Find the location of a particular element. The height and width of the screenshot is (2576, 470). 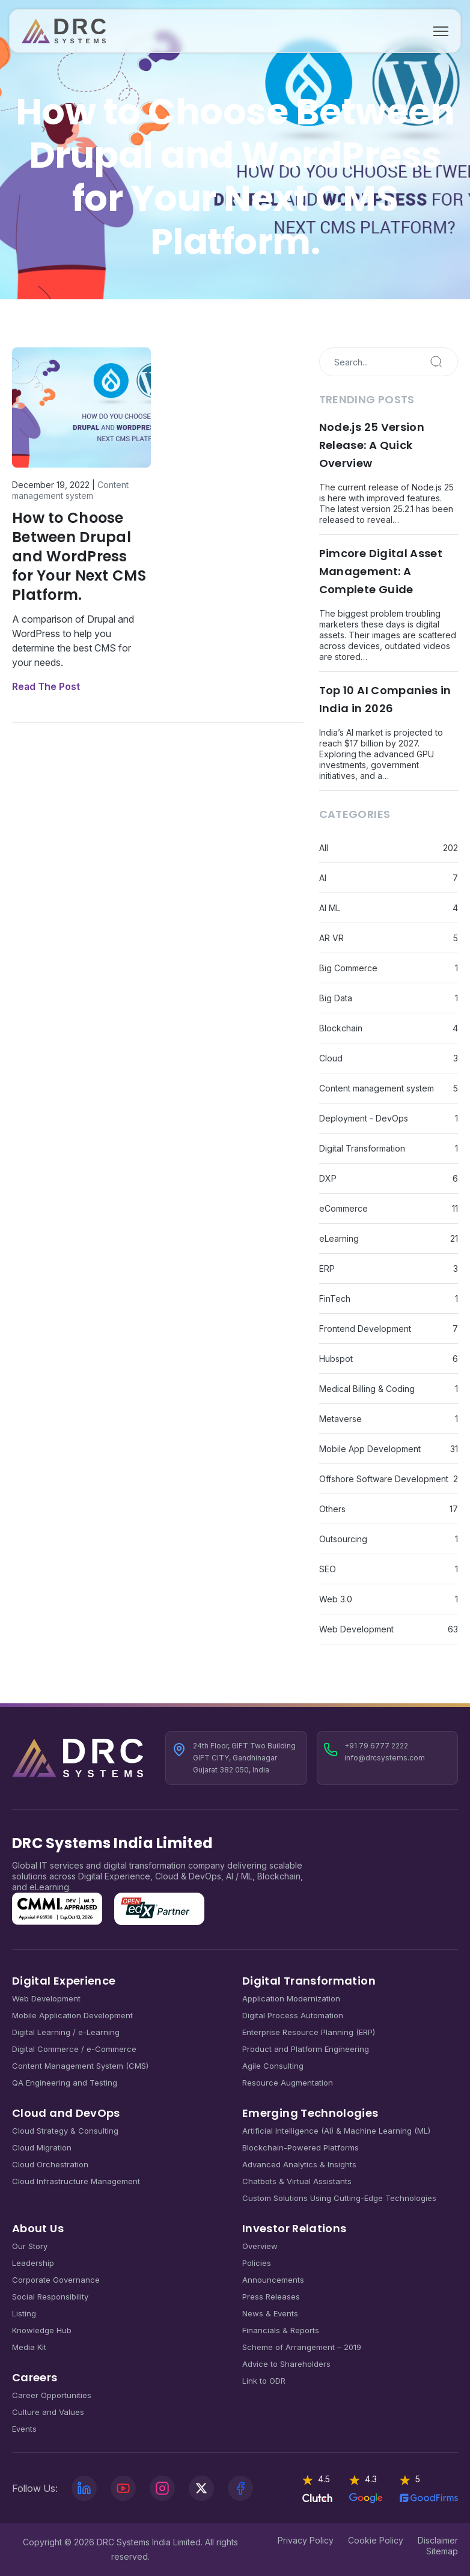

Disclaimer is located at coordinates (438, 2540).